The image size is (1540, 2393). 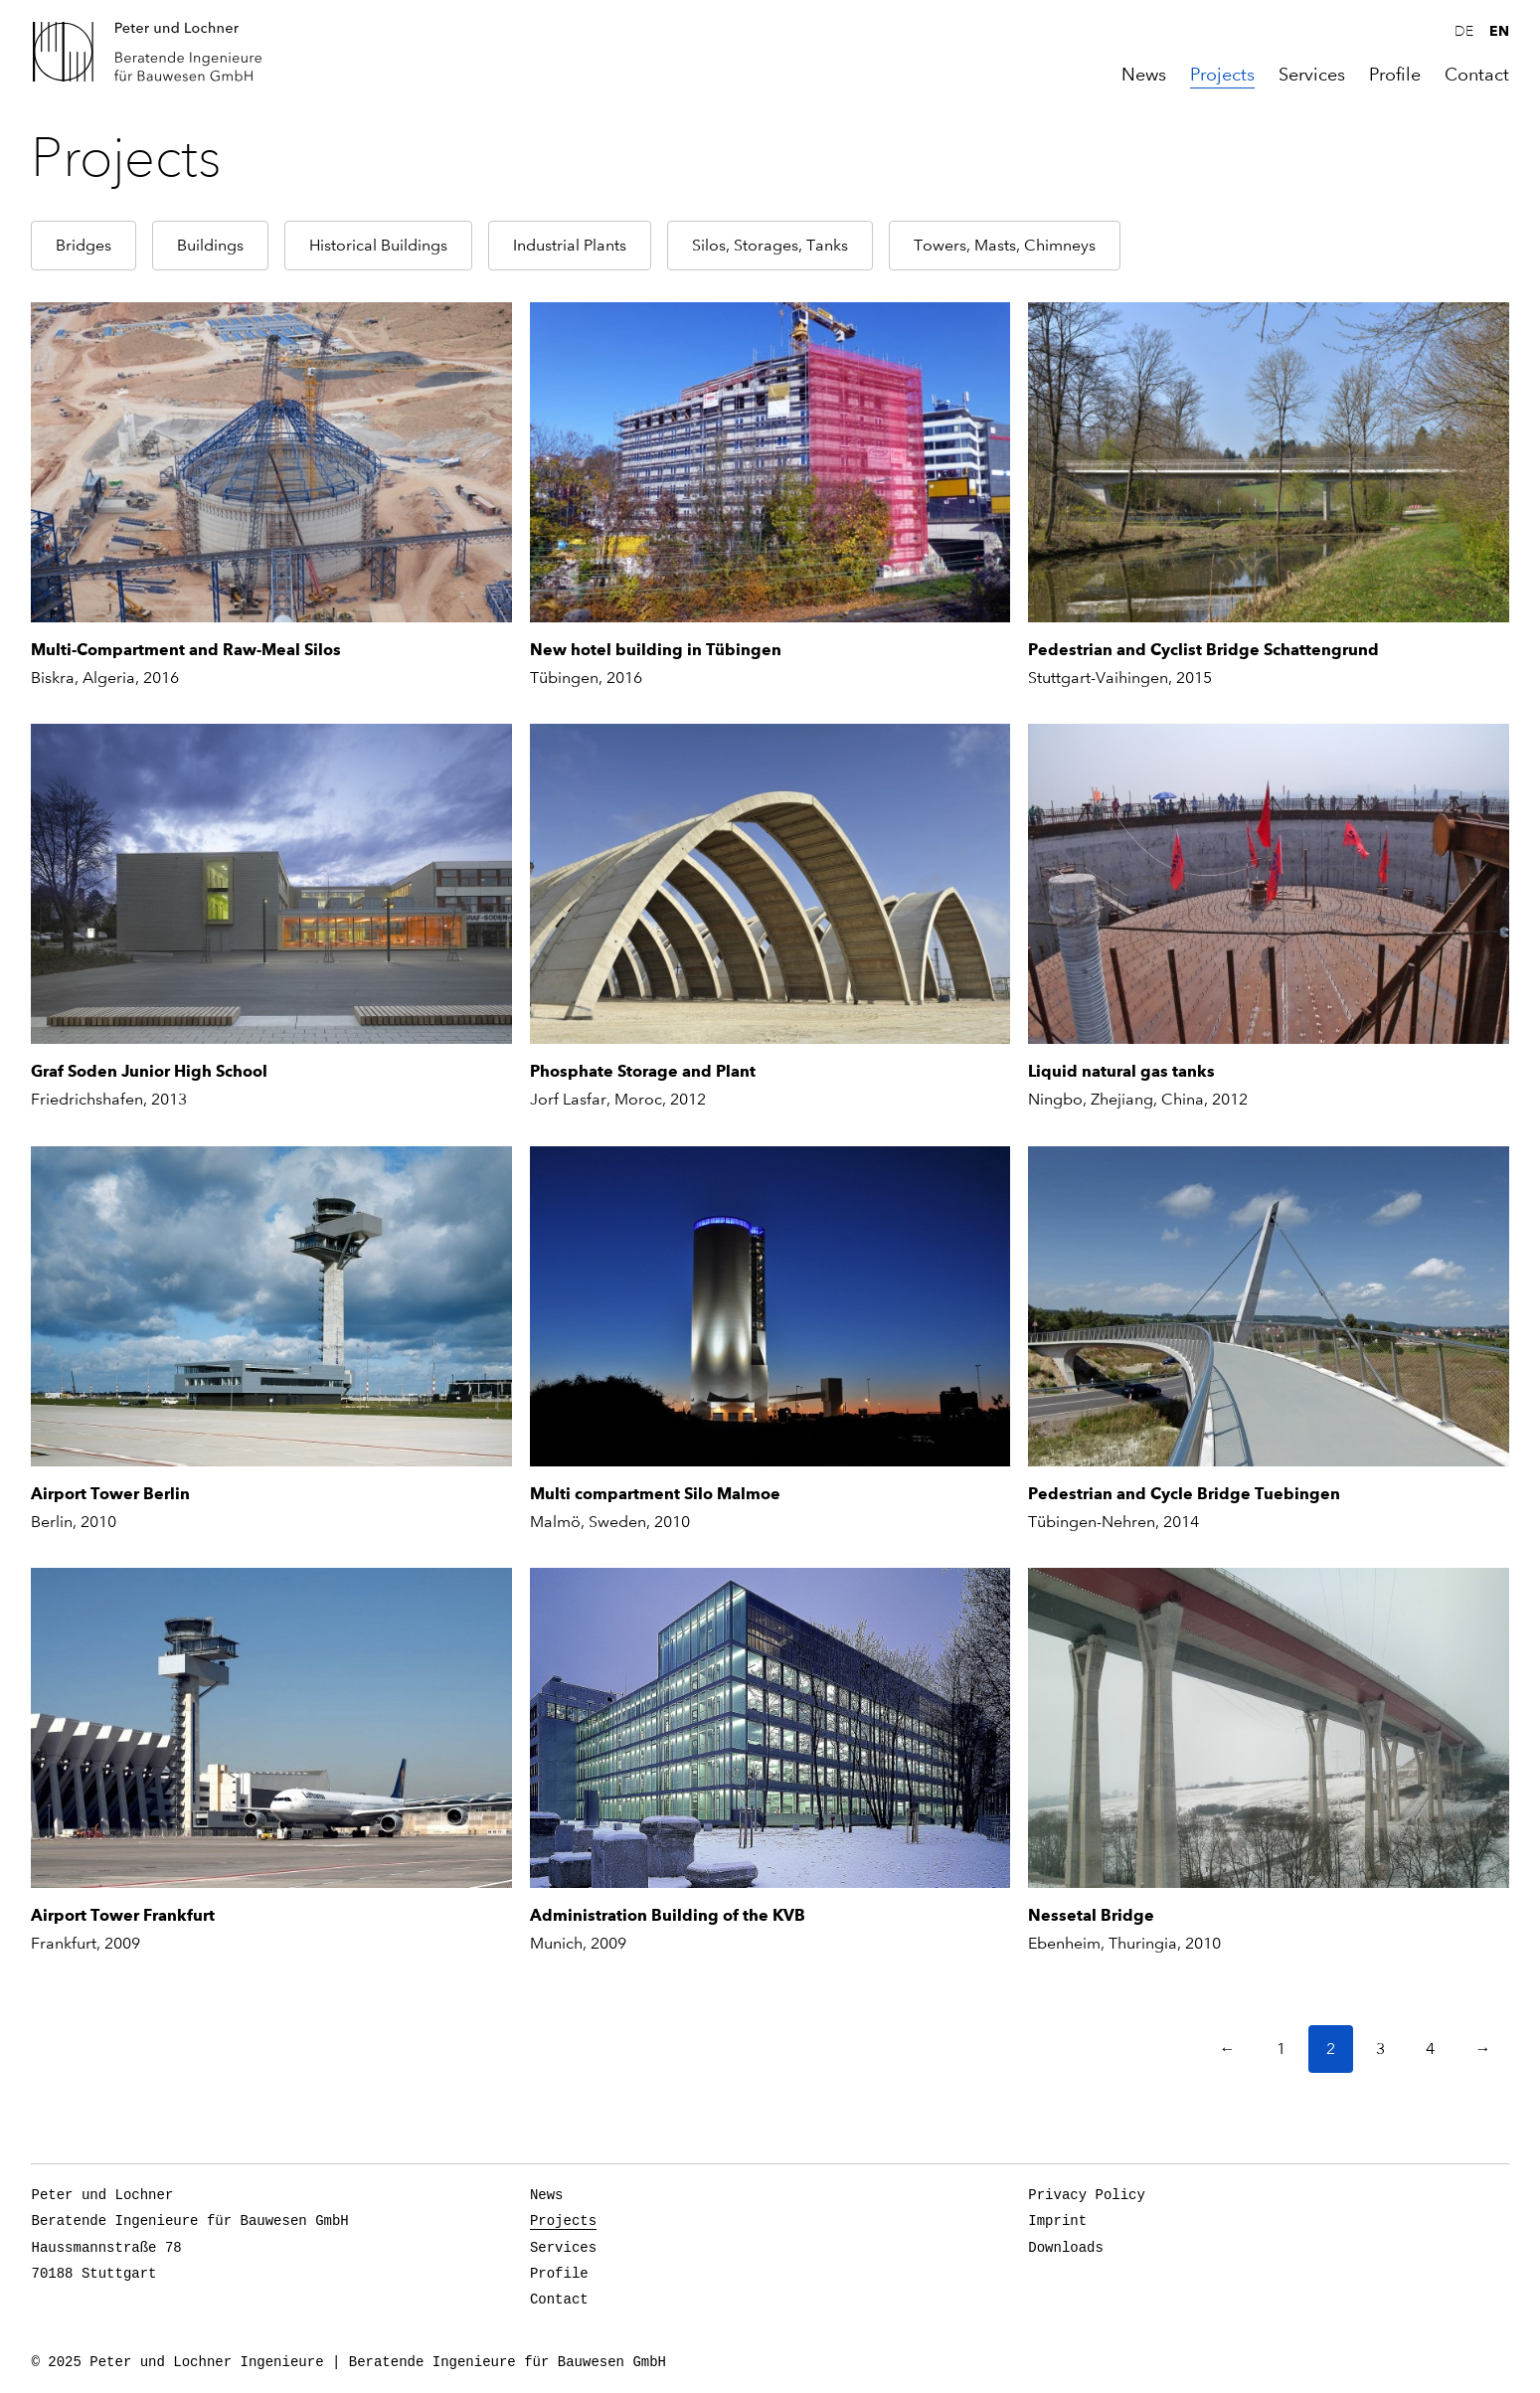 I want to click on Administration Building of the KVB, so click(x=667, y=1915).